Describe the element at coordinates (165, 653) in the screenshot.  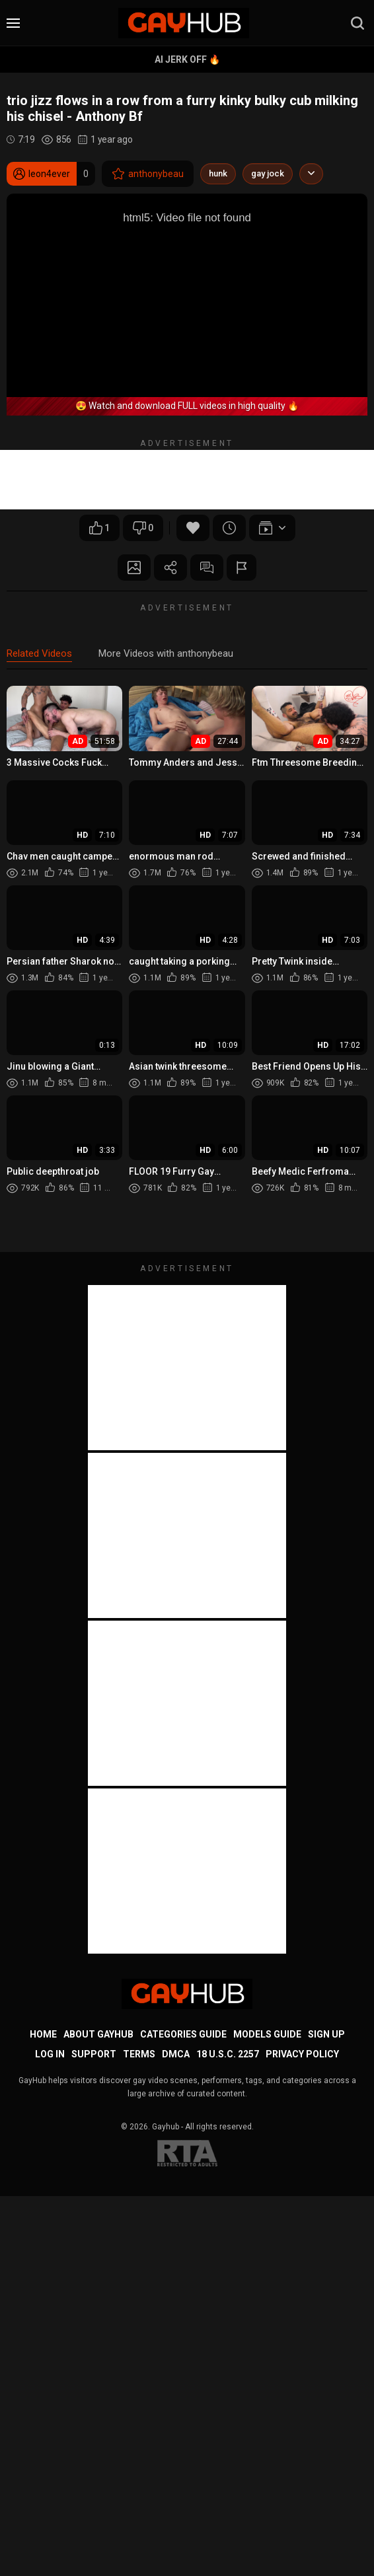
I see `More Videos with anthonybeau` at that location.